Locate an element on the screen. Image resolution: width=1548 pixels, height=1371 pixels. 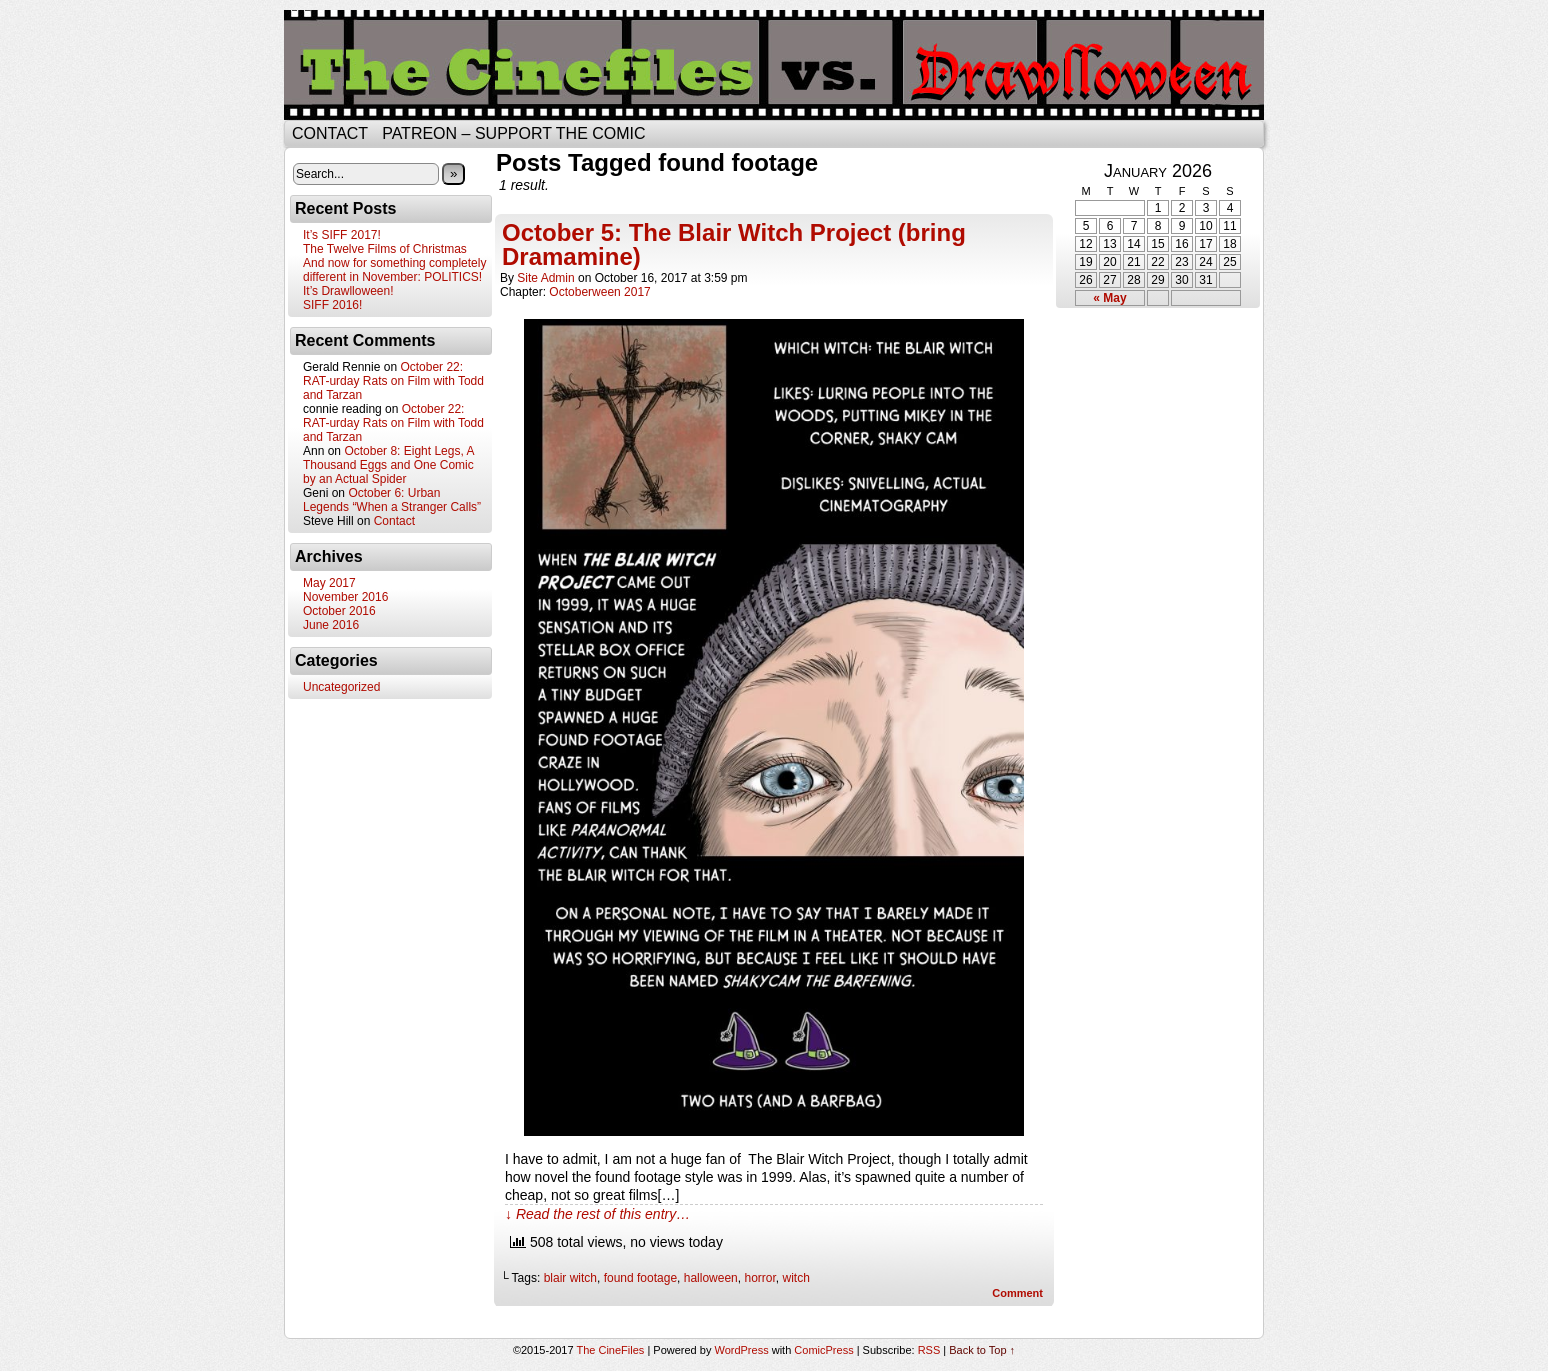
RSS is located at coordinates (929, 1350).